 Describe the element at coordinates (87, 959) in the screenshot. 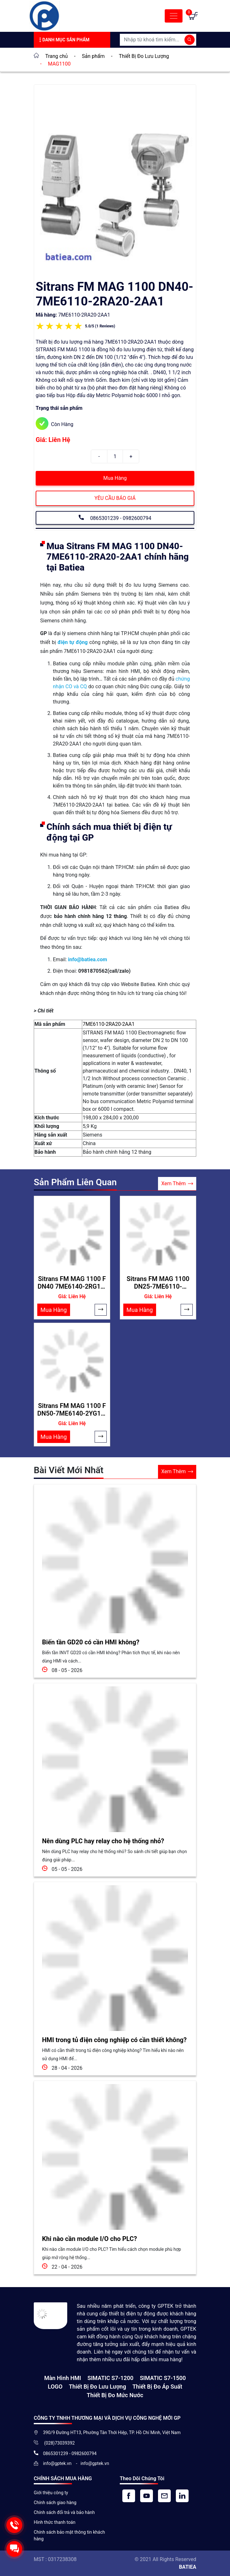

I see `info@batiea.com` at that location.